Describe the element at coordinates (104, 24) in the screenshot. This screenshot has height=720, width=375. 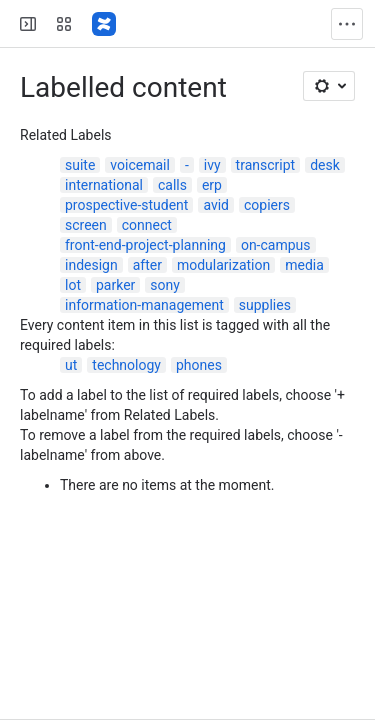
I see `[Confluence]` at that location.